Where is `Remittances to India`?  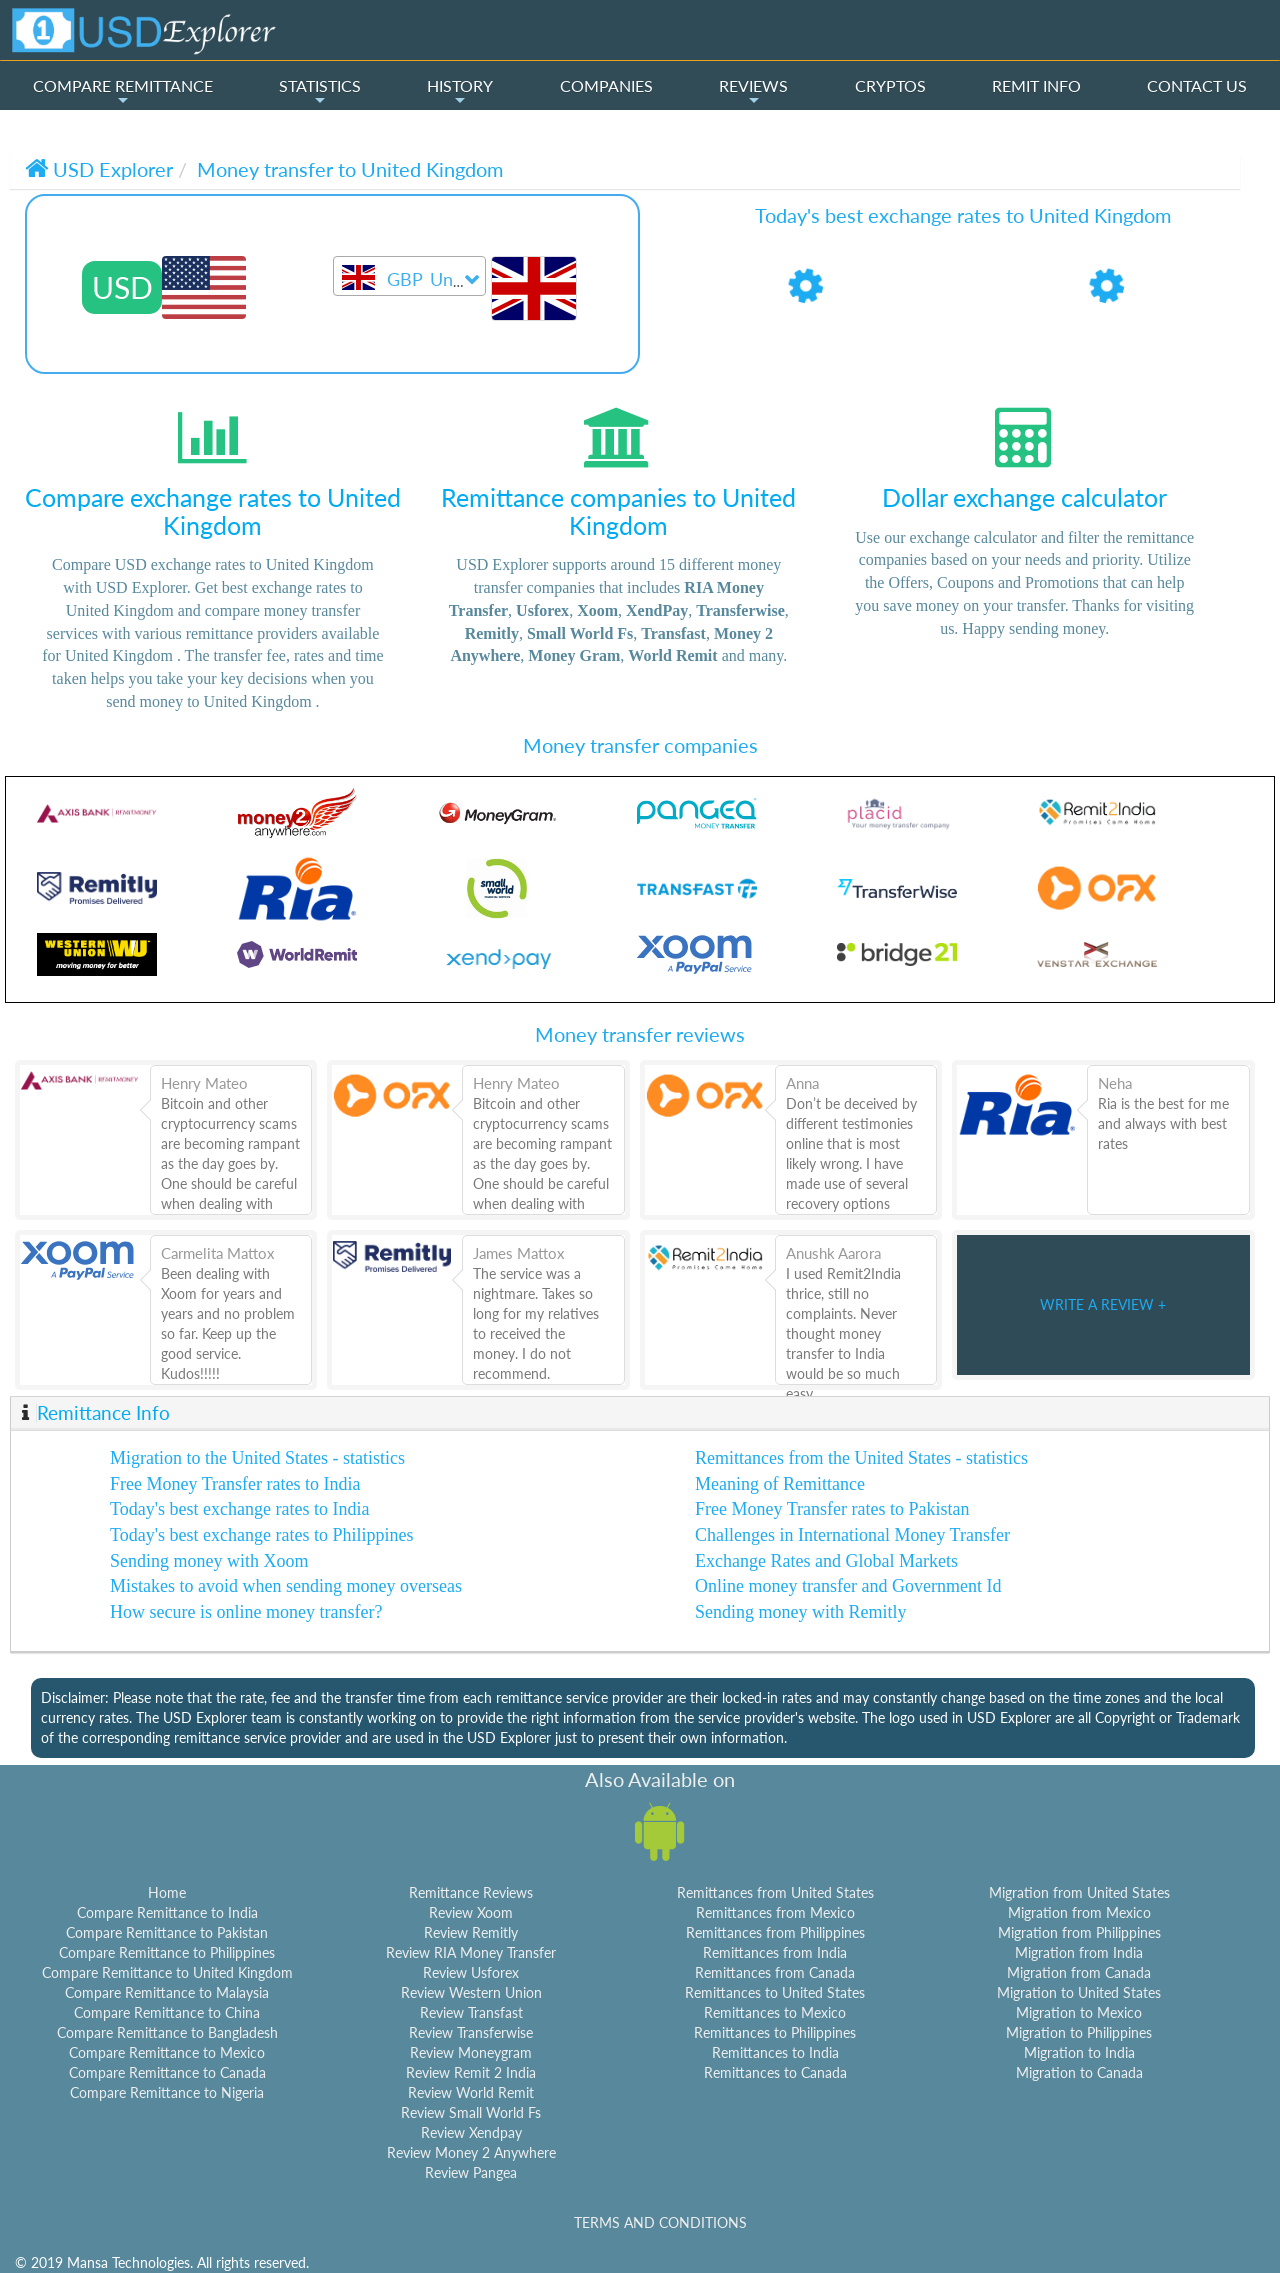 Remittances to India is located at coordinates (775, 2052).